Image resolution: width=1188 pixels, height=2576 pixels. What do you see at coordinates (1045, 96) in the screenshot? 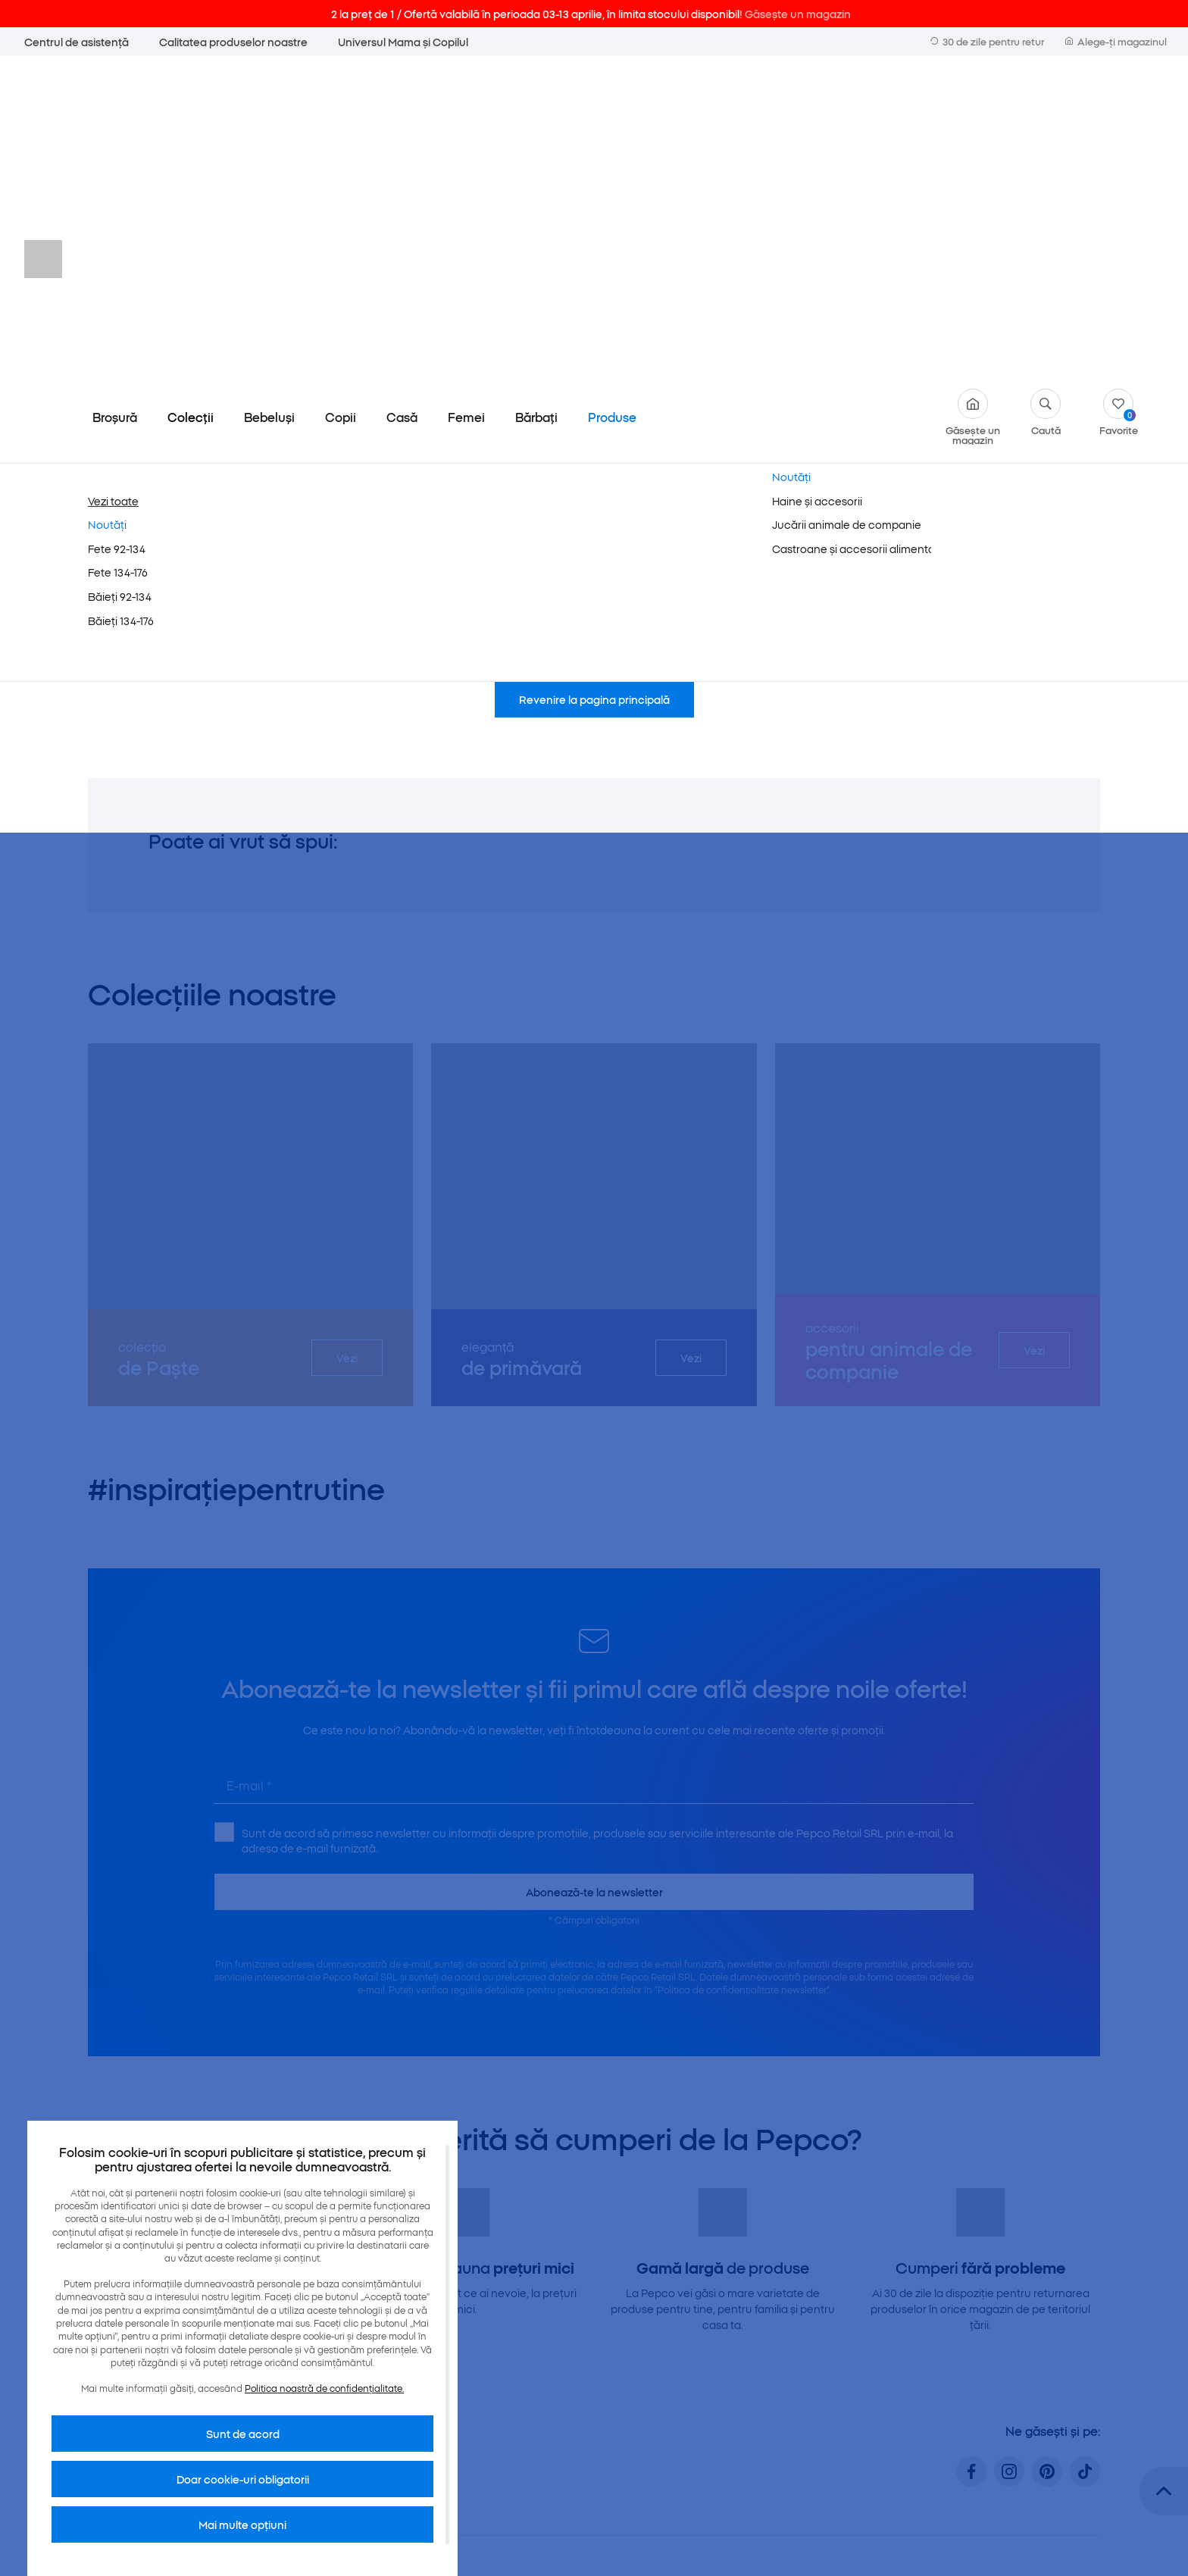
I see `Caută` at bounding box center [1045, 96].